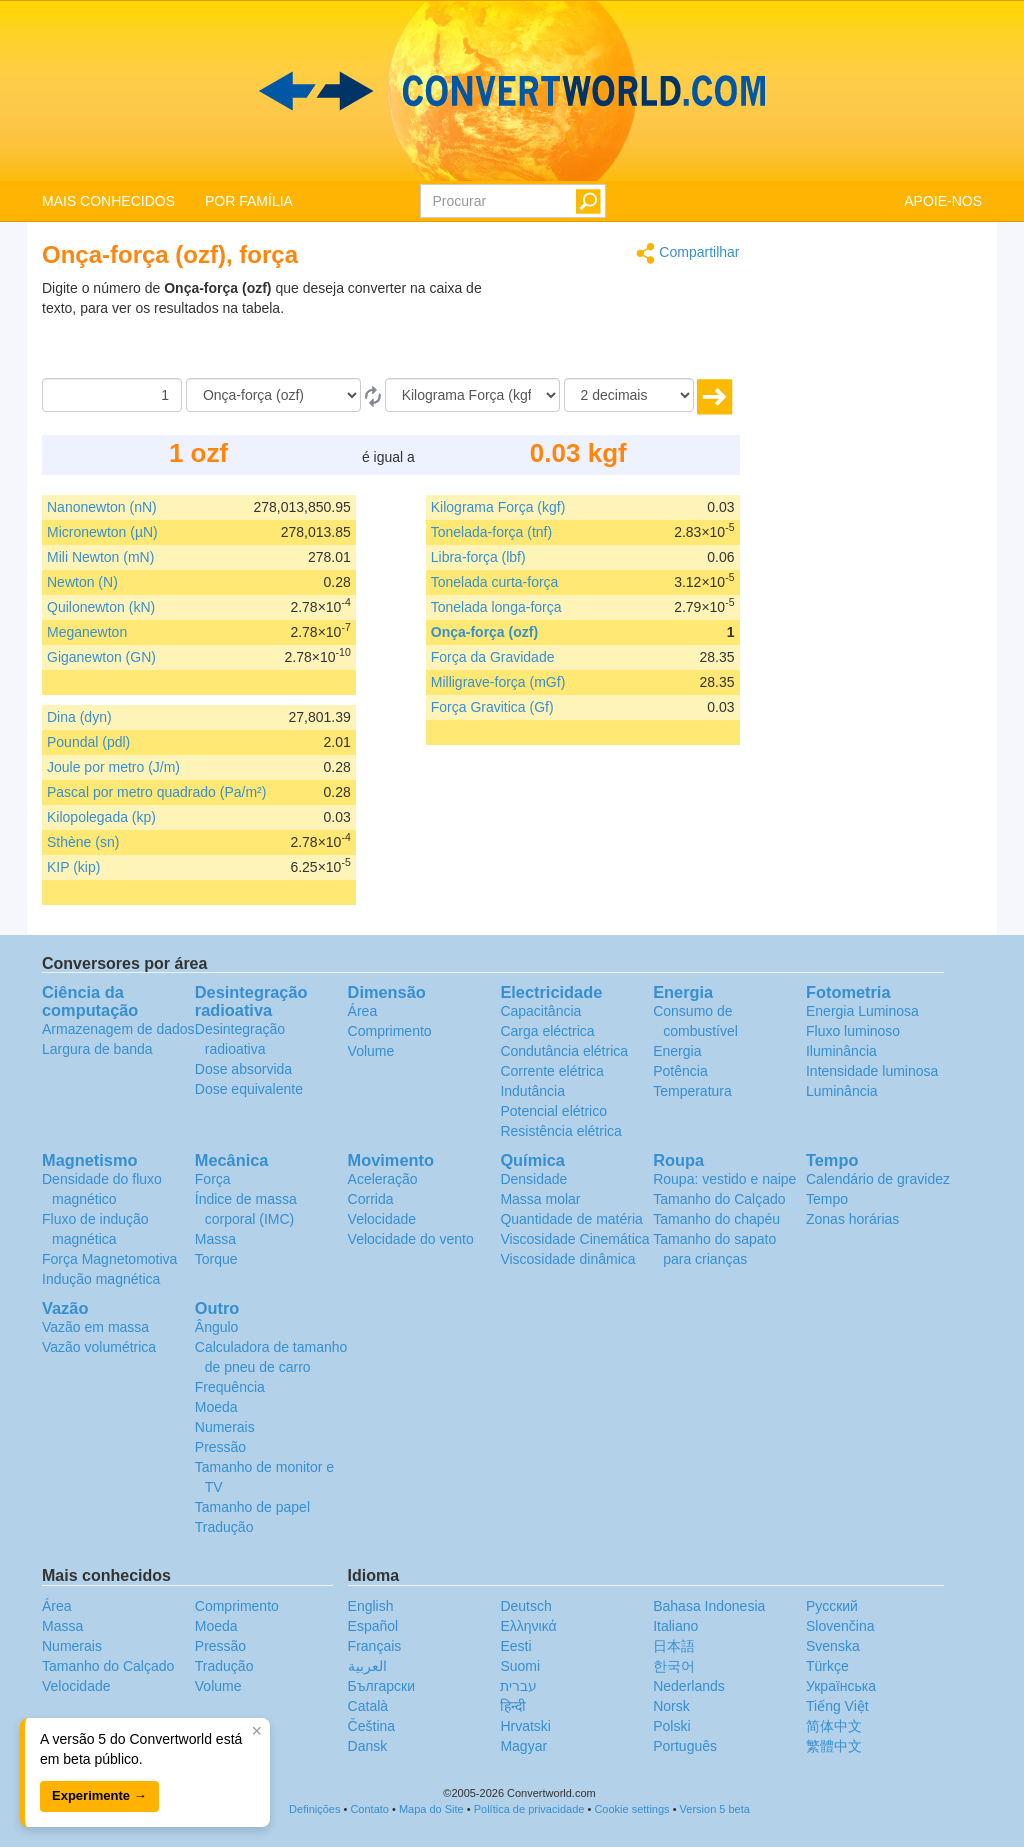 The height and width of the screenshot is (1847, 1024). Describe the element at coordinates (540, 1011) in the screenshot. I see `Capacitância` at that location.